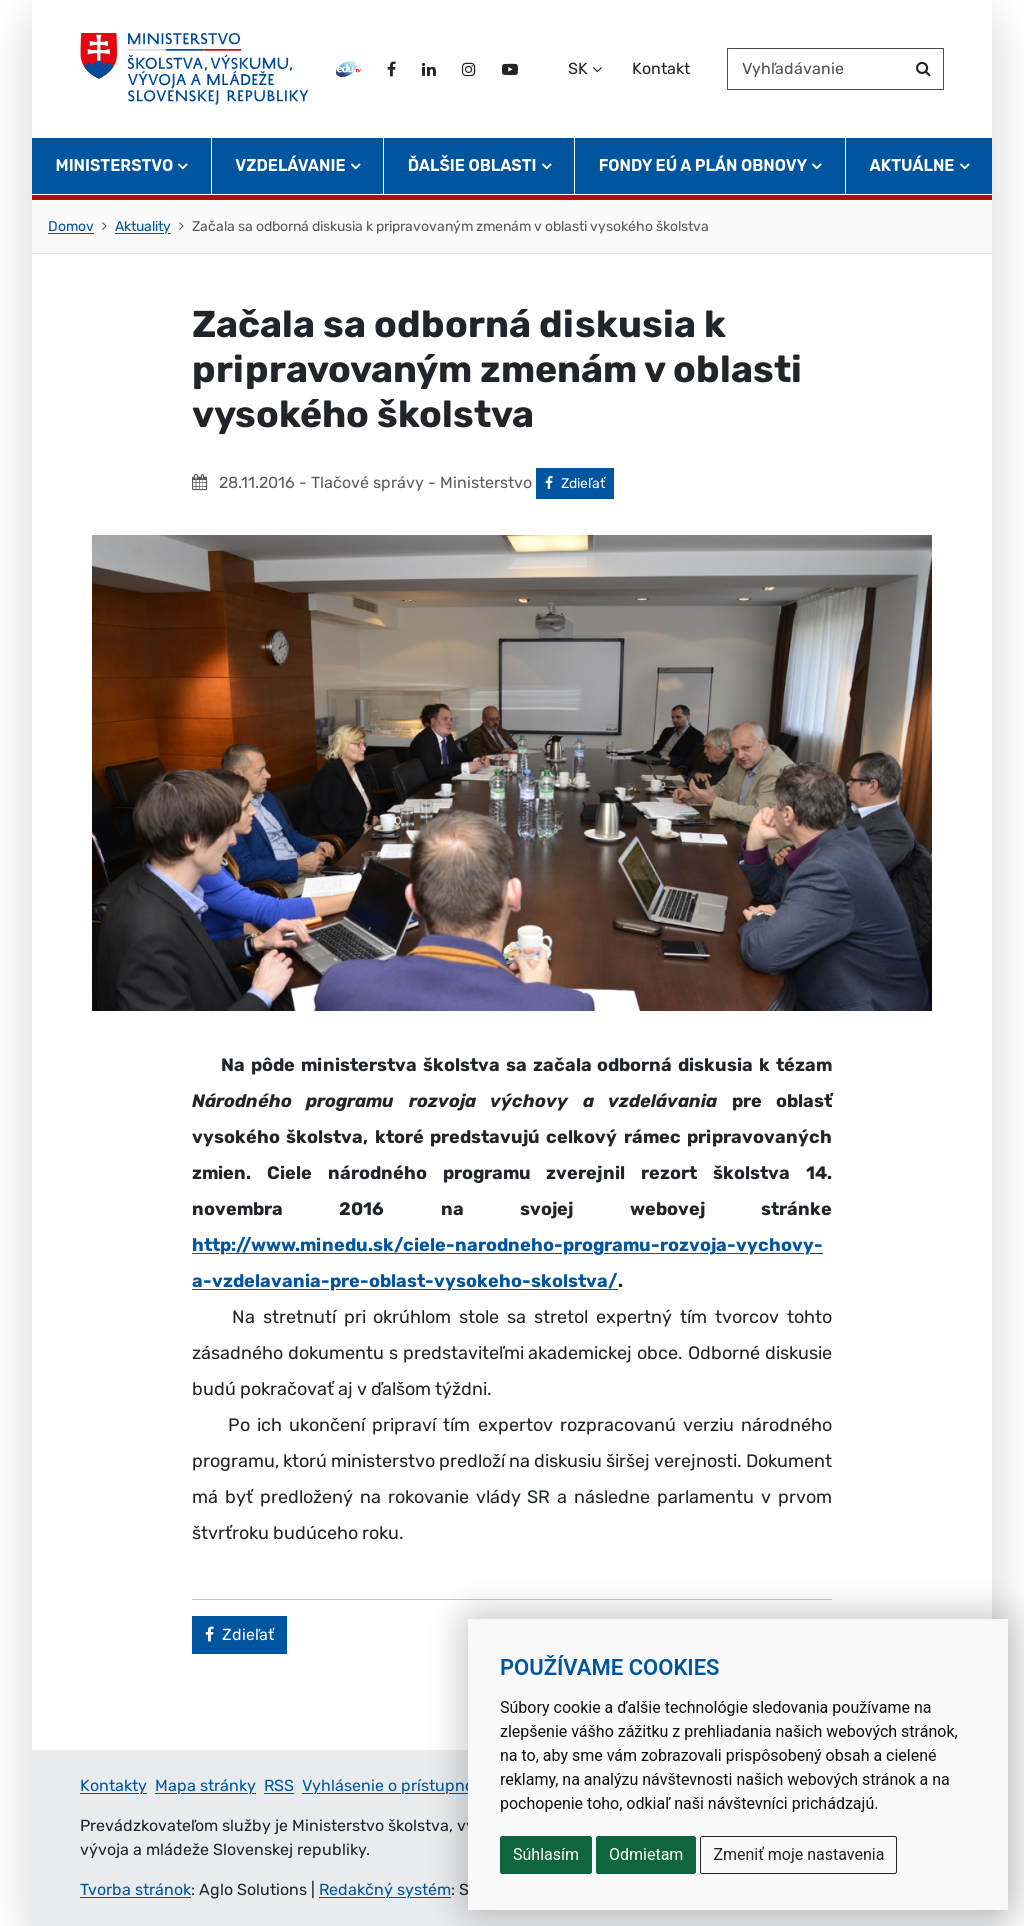 The width and height of the screenshot is (1024, 1926). What do you see at coordinates (279, 1785) in the screenshot?
I see `RSS` at bounding box center [279, 1785].